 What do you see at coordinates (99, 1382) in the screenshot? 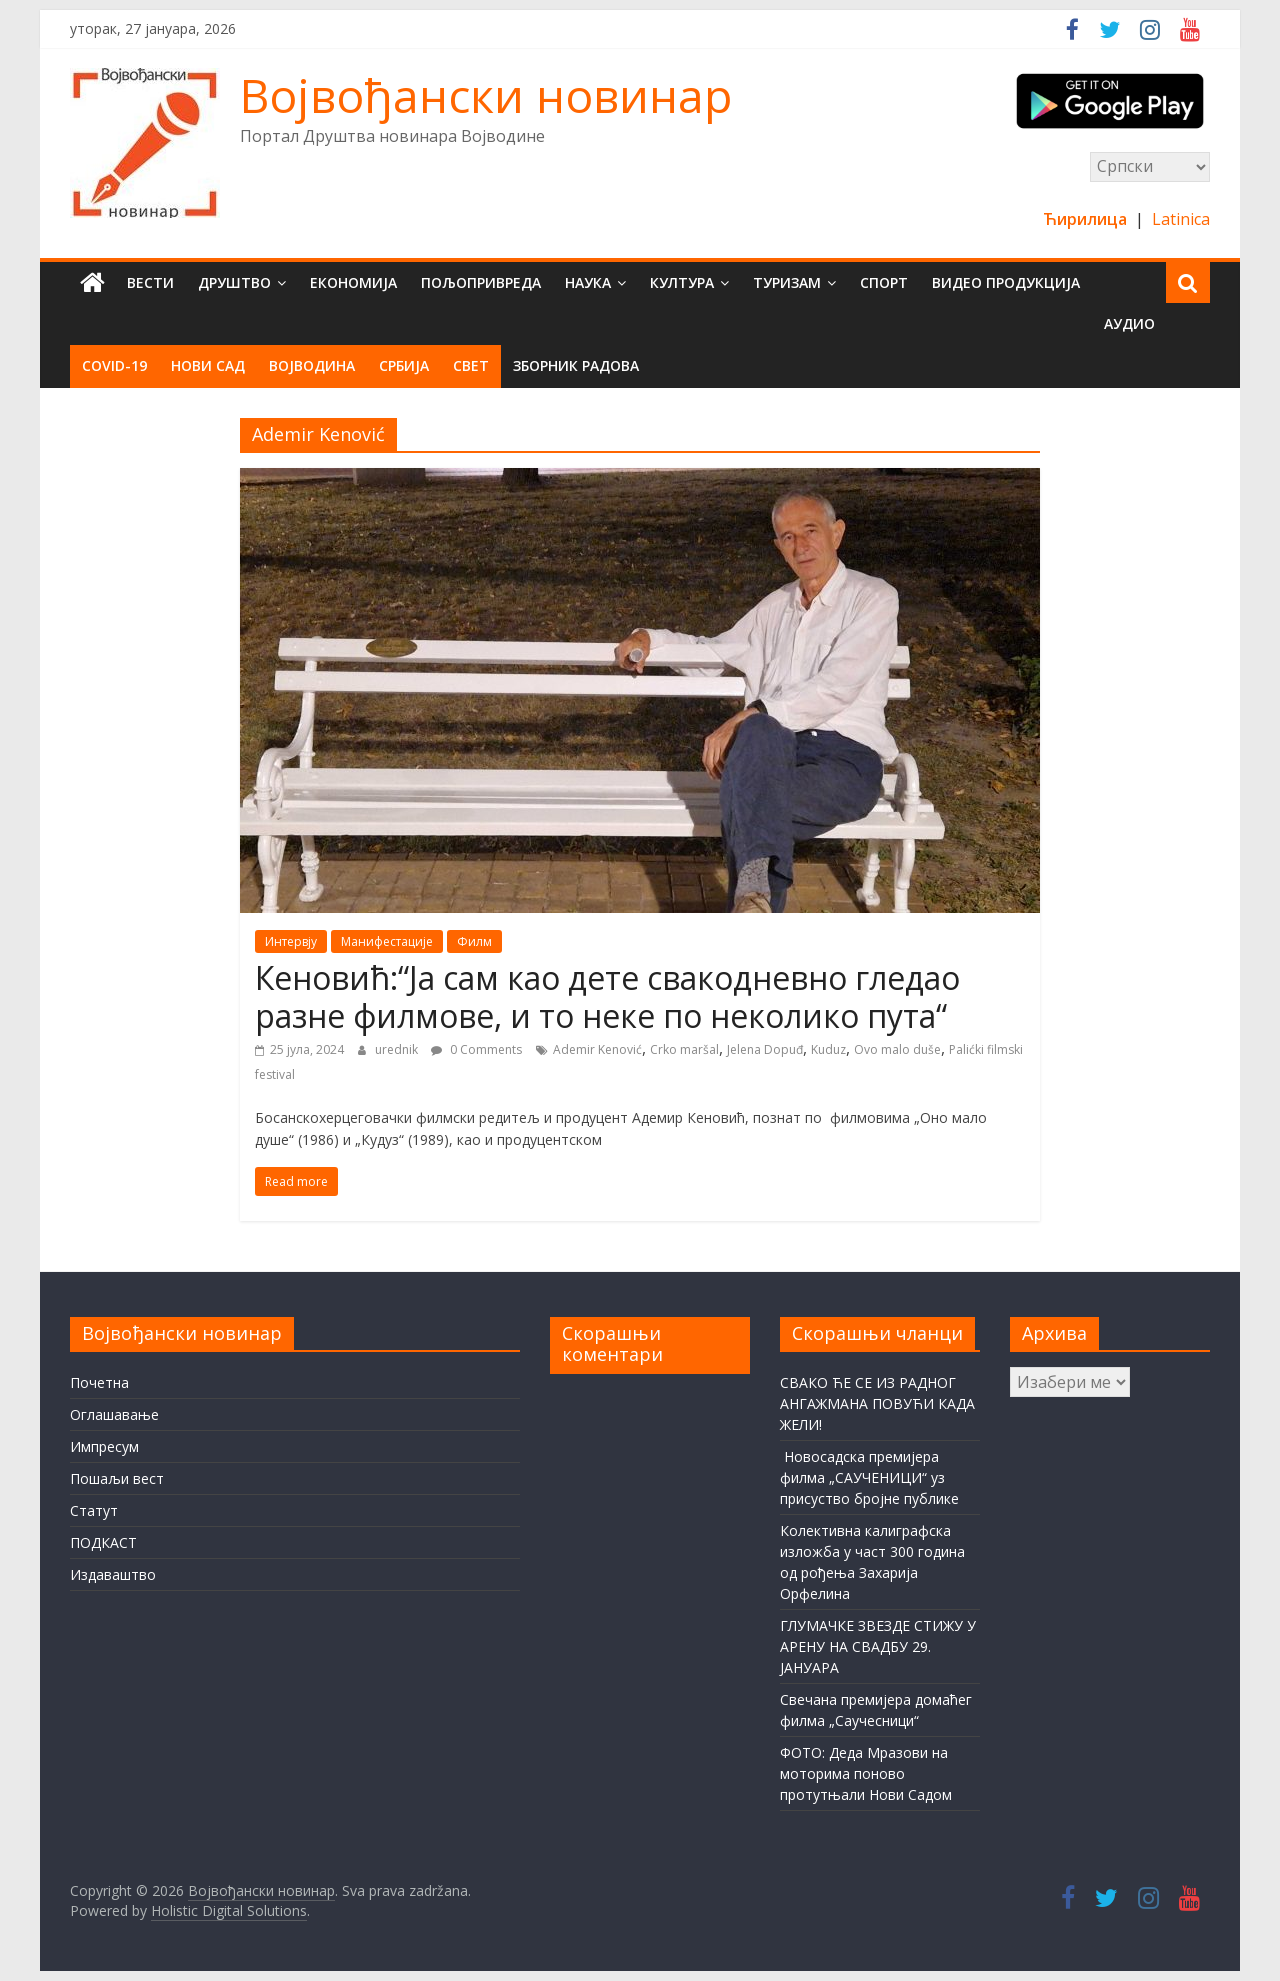
I see `Почетна` at bounding box center [99, 1382].